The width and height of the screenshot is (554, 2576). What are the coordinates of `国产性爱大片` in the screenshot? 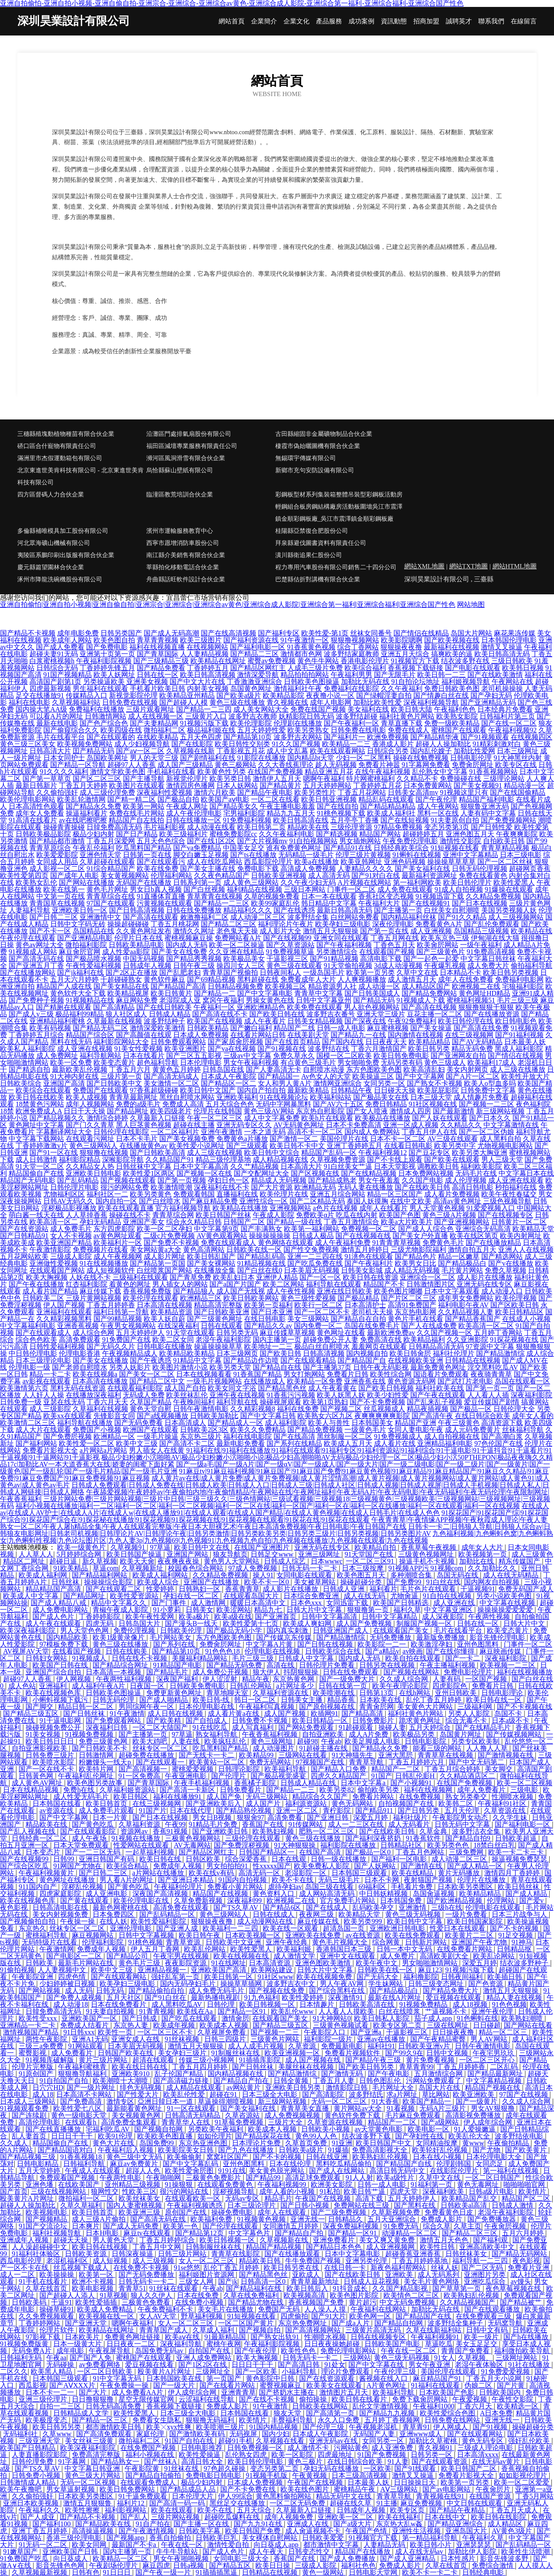 It's located at (138, 2094).